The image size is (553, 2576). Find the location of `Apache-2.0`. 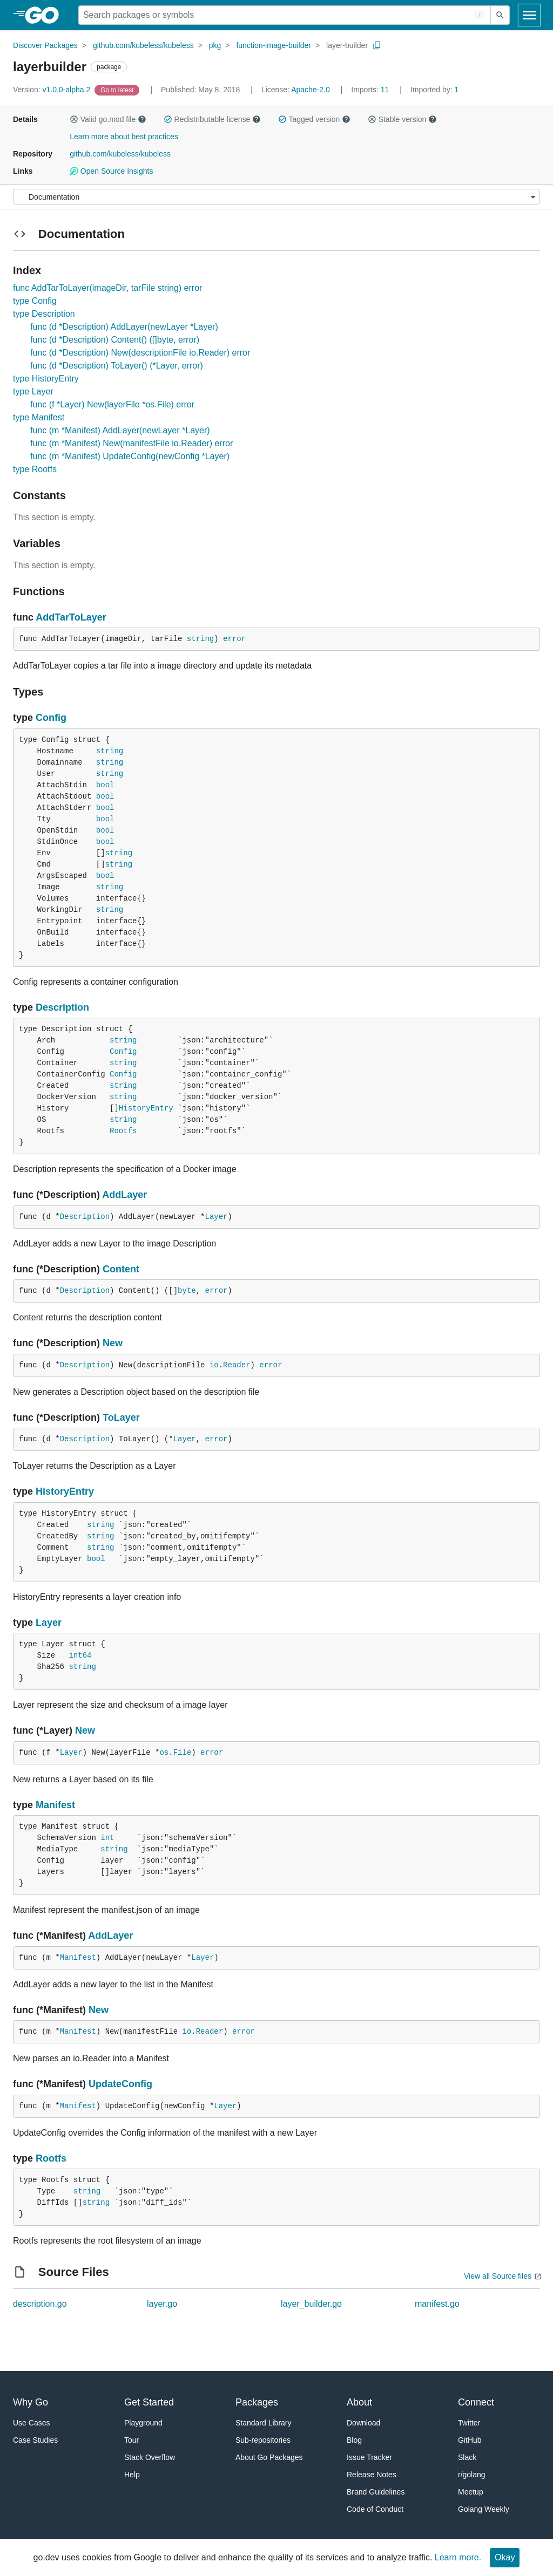

Apache-2.0 is located at coordinates (310, 89).